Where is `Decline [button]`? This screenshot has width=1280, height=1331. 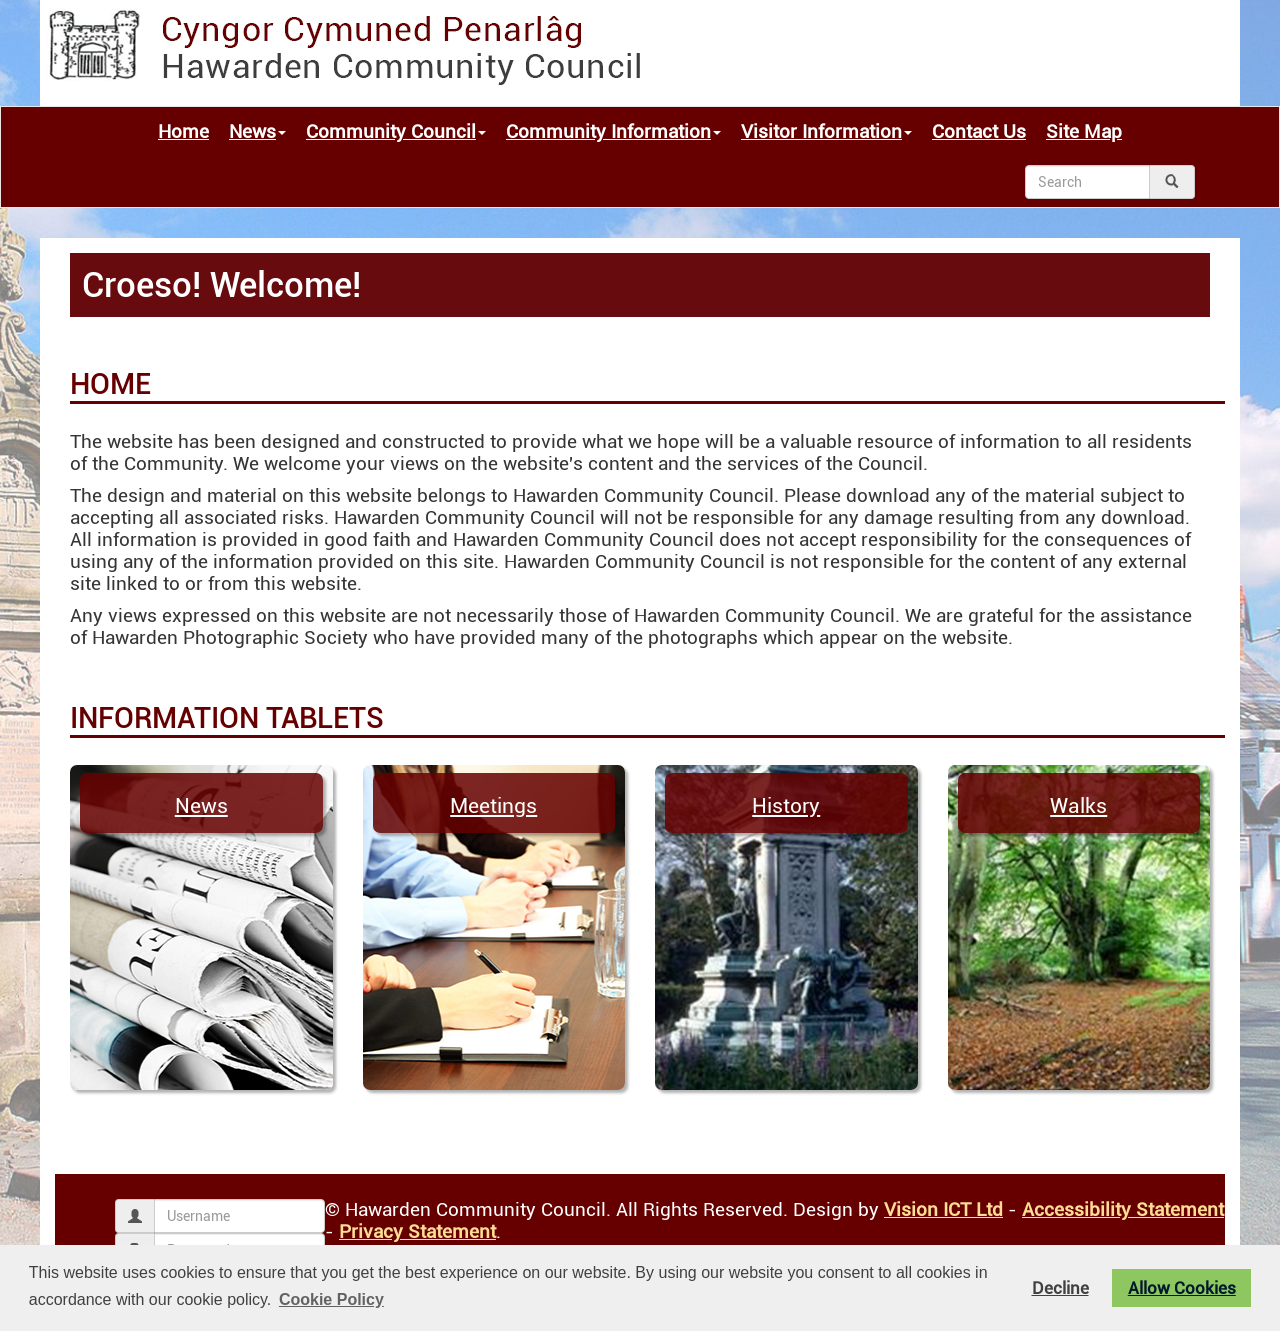 Decline [button] is located at coordinates (1060, 1288).